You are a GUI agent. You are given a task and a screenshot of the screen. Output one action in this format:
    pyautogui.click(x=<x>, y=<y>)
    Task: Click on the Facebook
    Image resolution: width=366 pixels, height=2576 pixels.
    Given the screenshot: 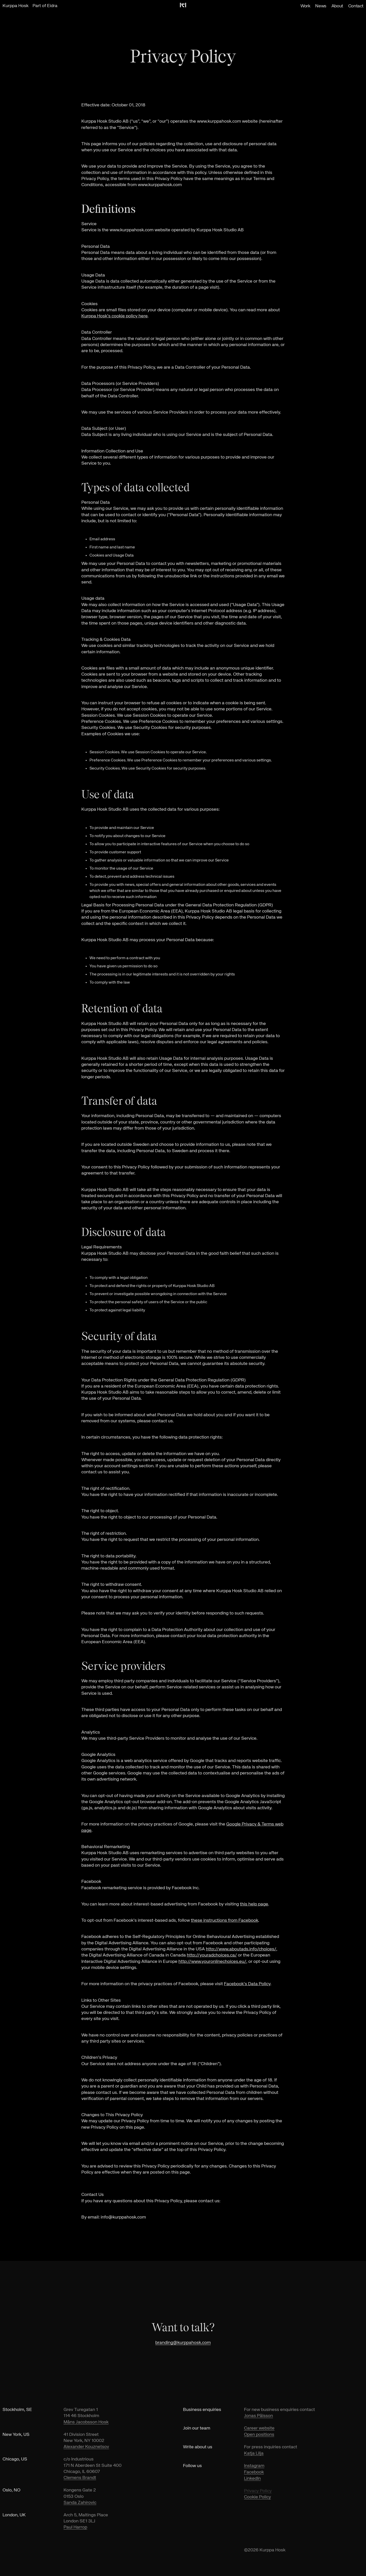 What is the action you would take?
    pyautogui.click(x=254, y=2472)
    